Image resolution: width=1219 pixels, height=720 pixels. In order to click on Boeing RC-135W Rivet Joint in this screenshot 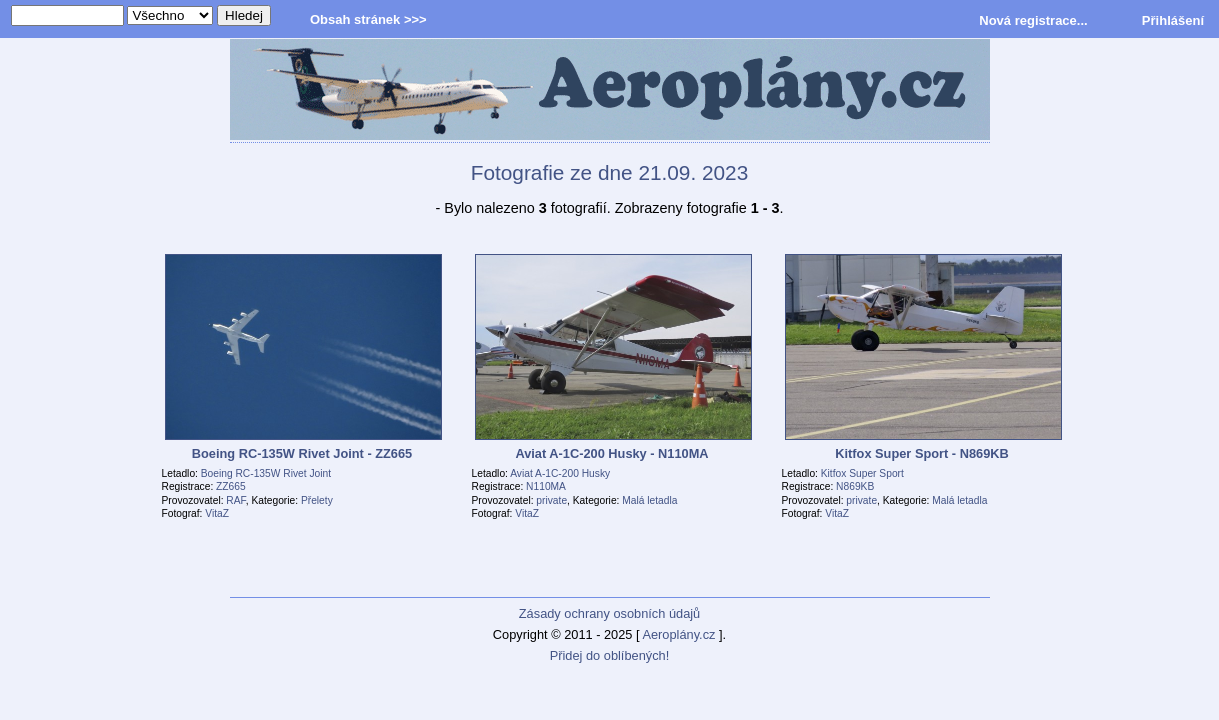, I will do `click(266, 473)`.